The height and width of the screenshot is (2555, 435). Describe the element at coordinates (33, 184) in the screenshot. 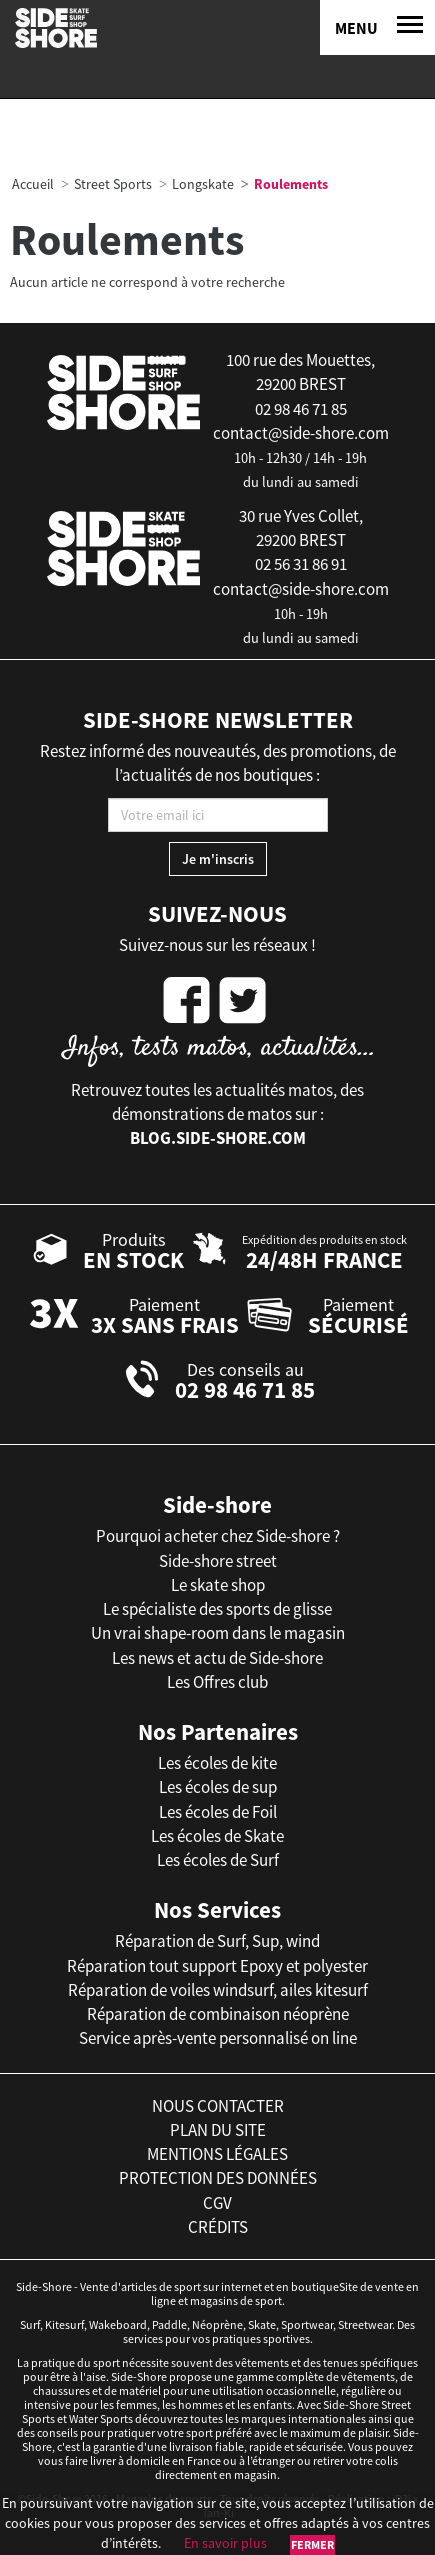

I see `Accueil` at that location.